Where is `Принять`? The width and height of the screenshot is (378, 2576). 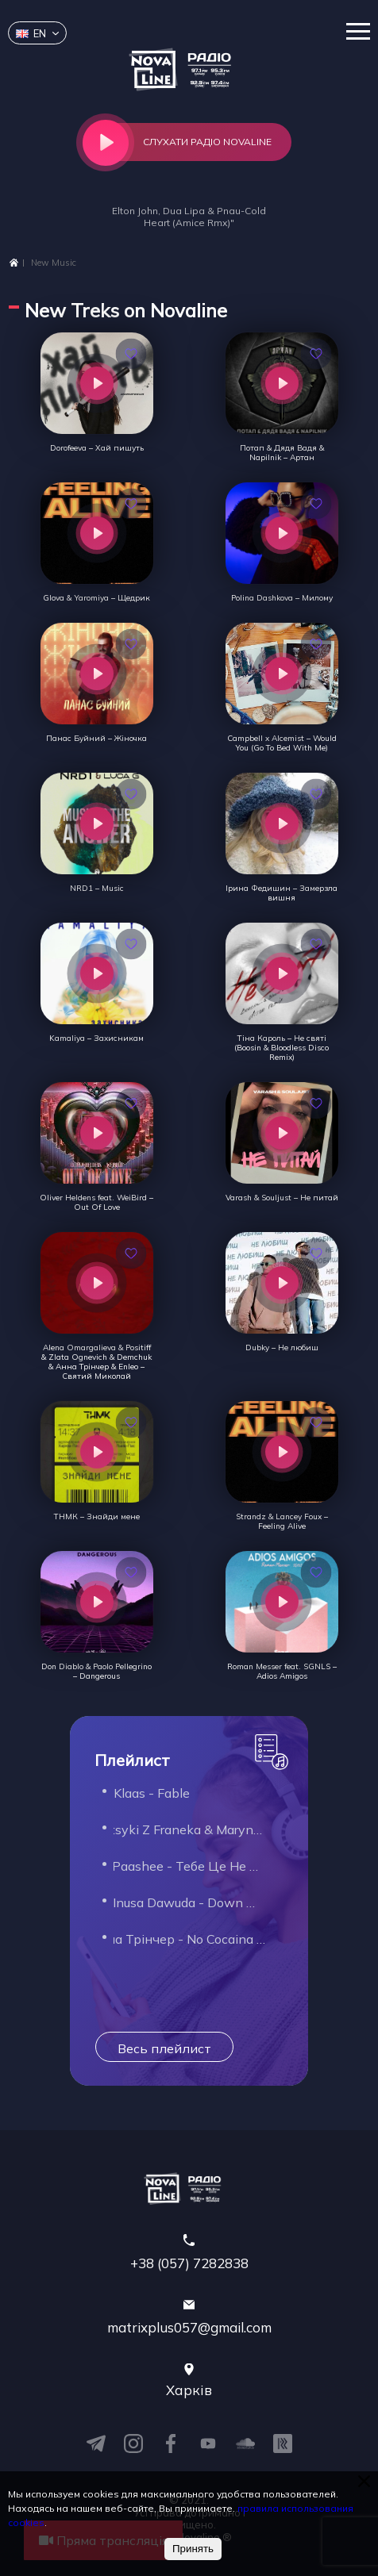 Принять is located at coordinates (193, 2549).